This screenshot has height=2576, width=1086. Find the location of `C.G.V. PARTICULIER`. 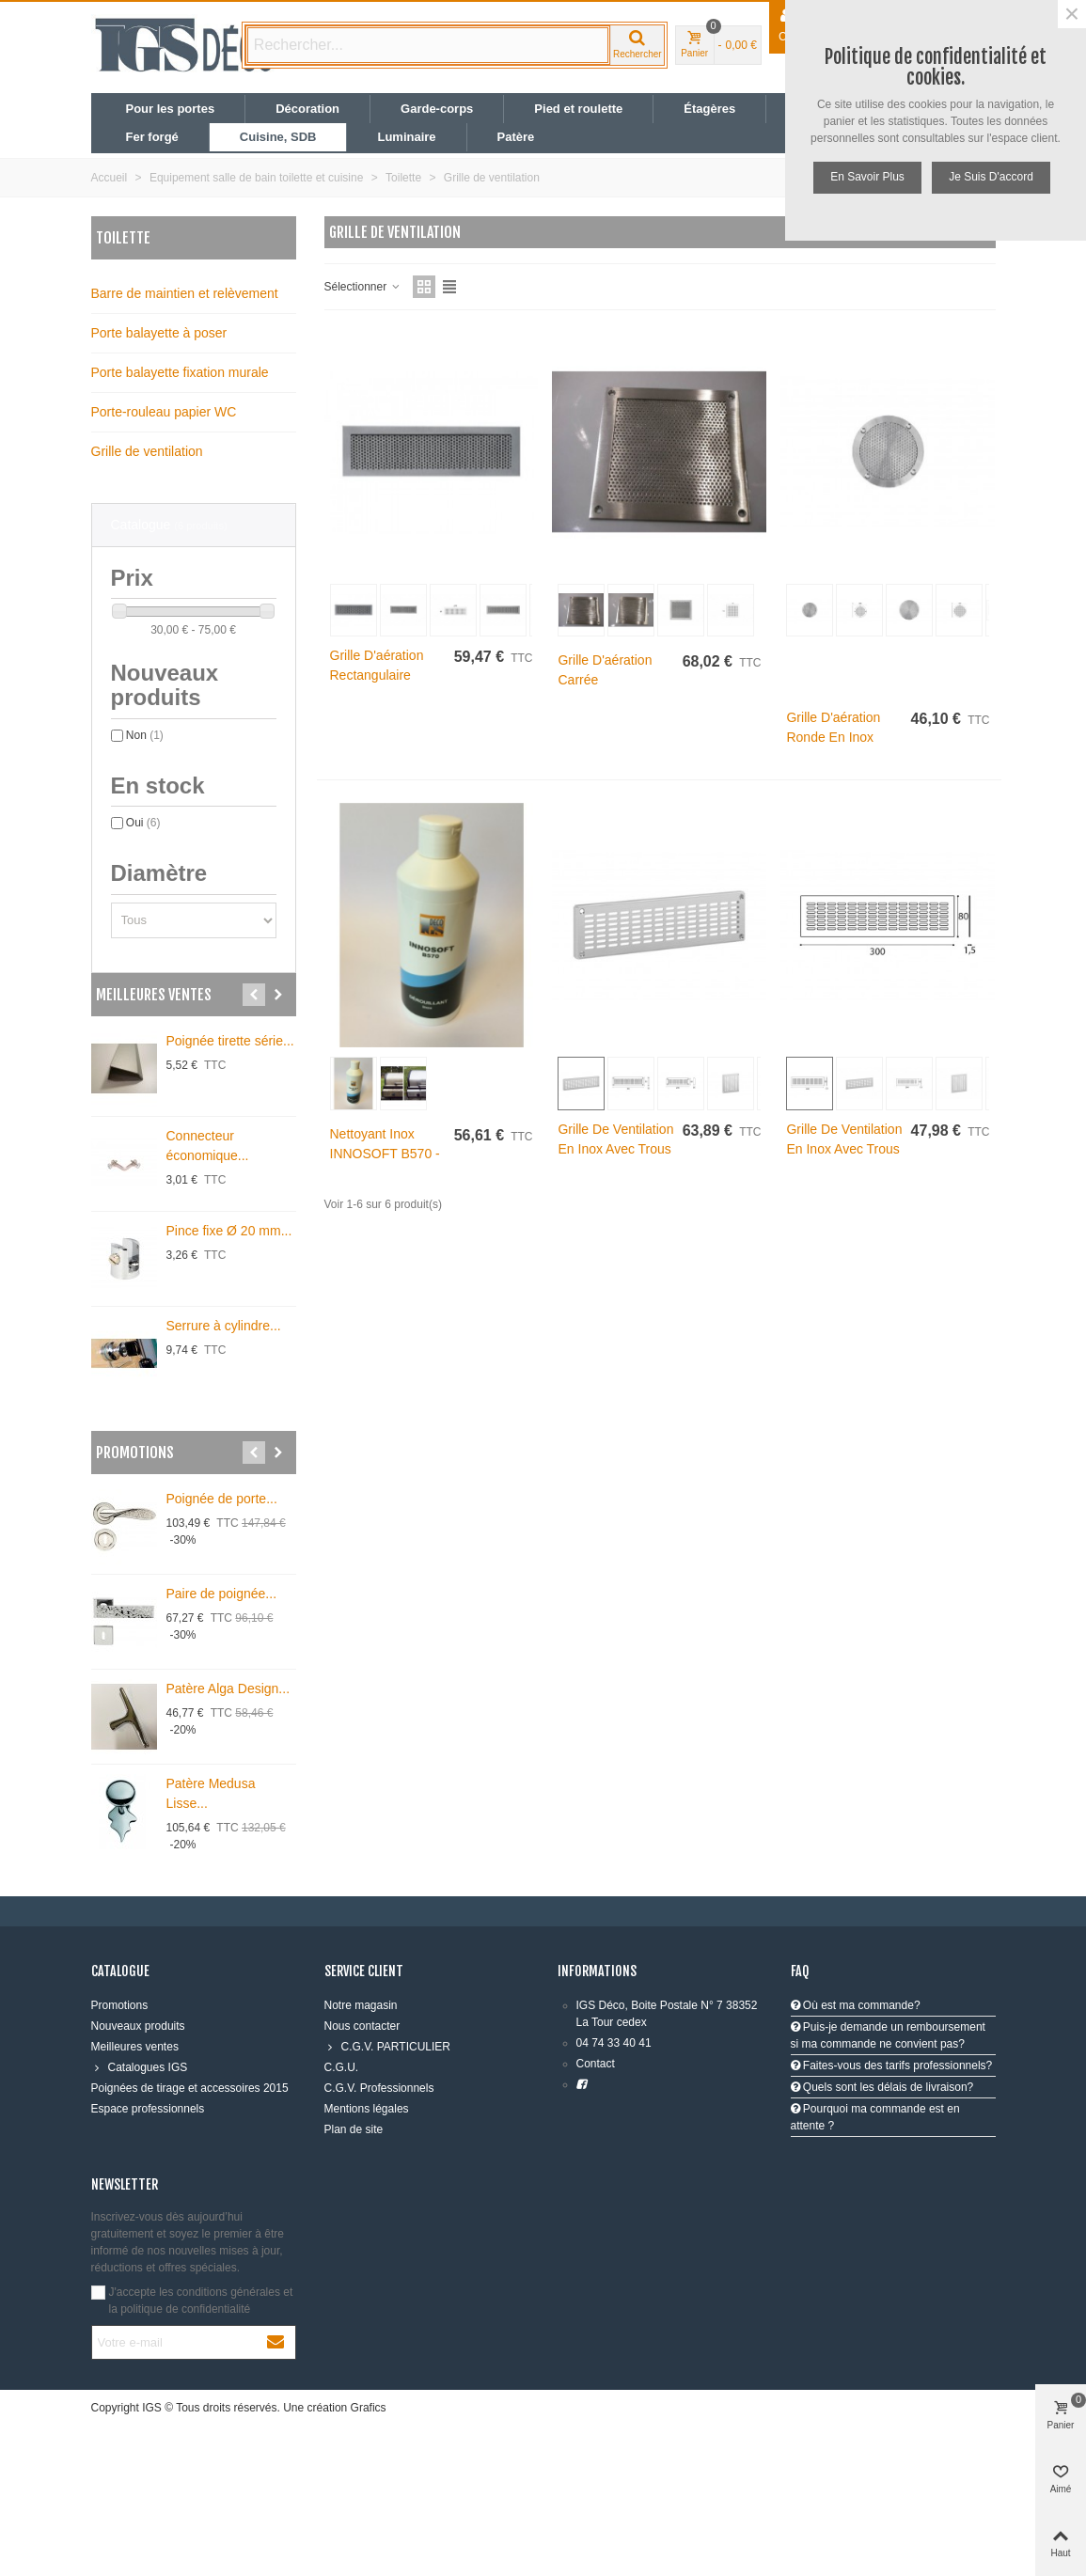

C.G.V. PARTICULIER is located at coordinates (387, 2046).